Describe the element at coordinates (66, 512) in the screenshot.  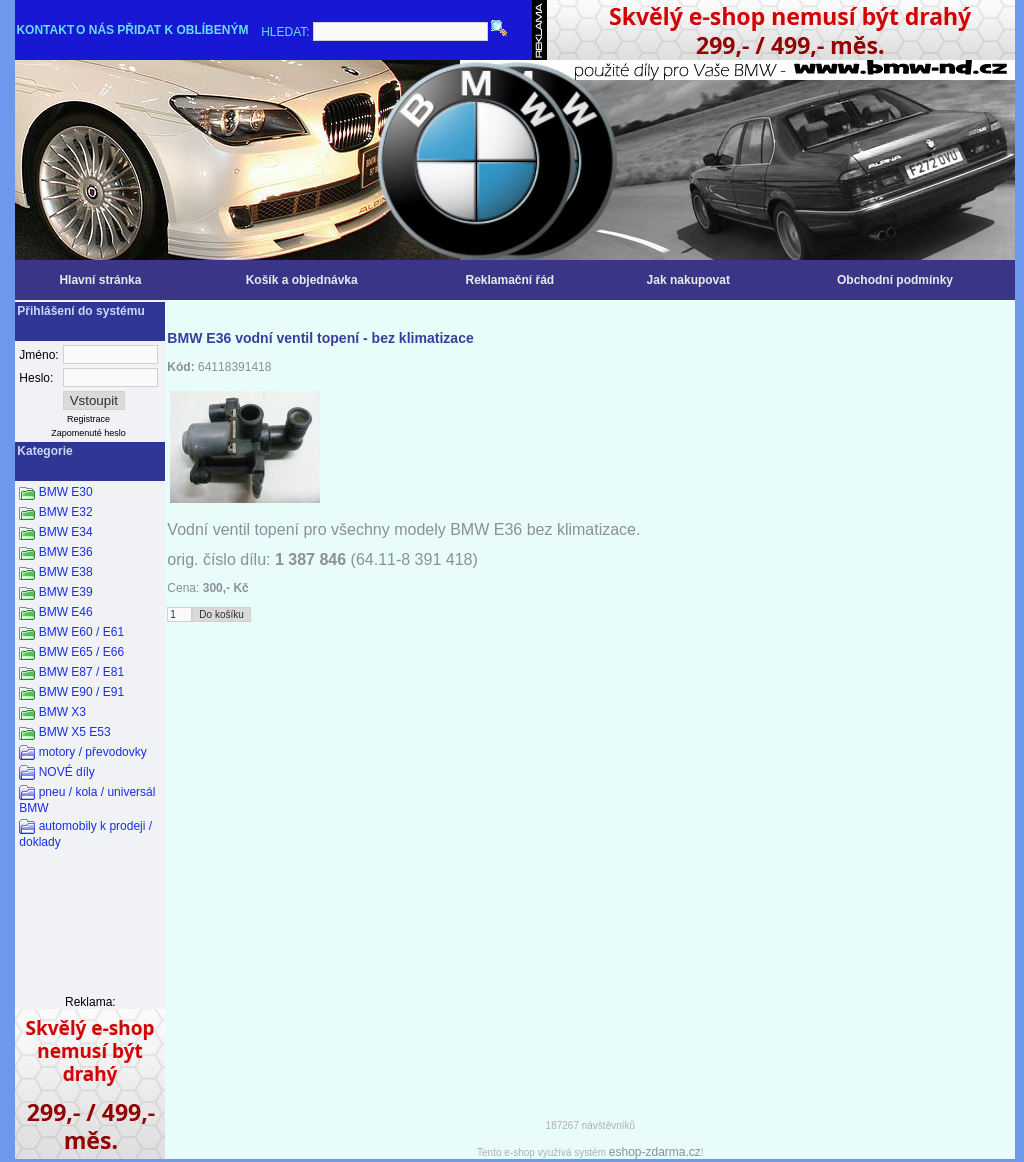
I see `BMW E32` at that location.